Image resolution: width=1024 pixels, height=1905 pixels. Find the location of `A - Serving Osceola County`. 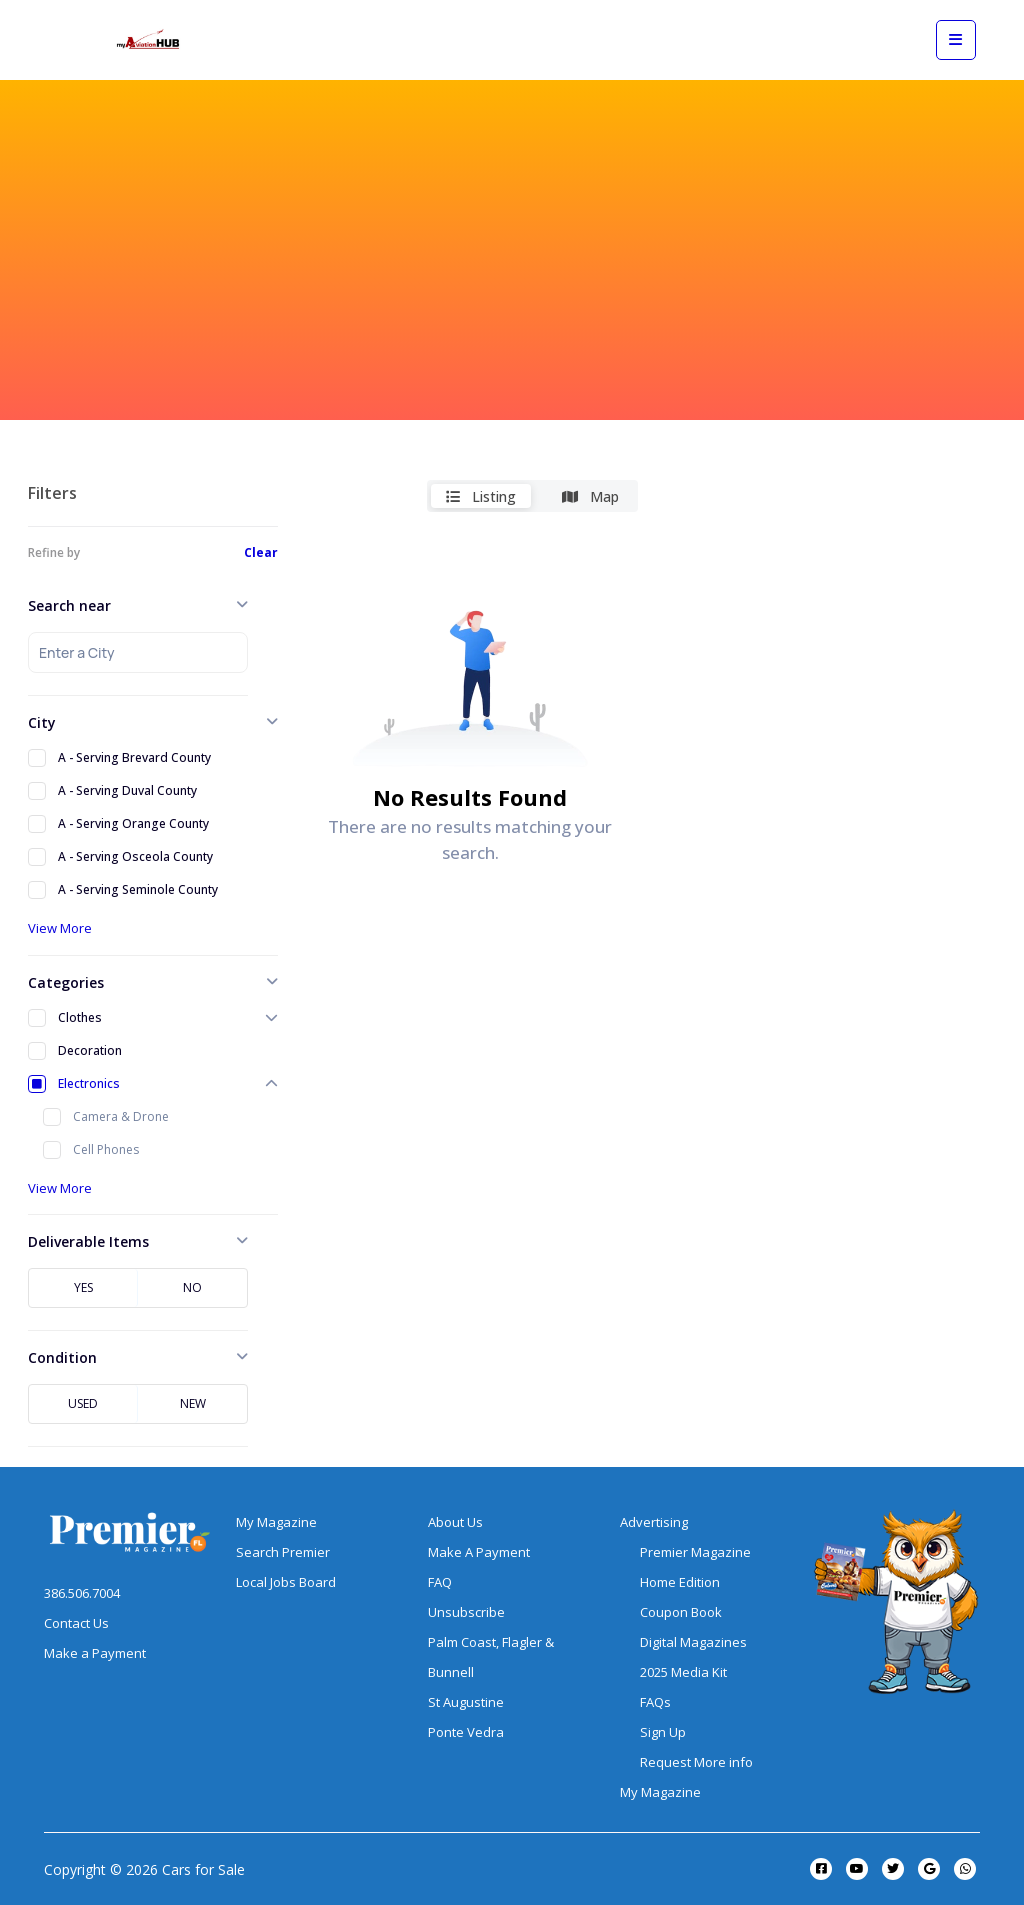

A - Serving Osceola County is located at coordinates (135, 856).